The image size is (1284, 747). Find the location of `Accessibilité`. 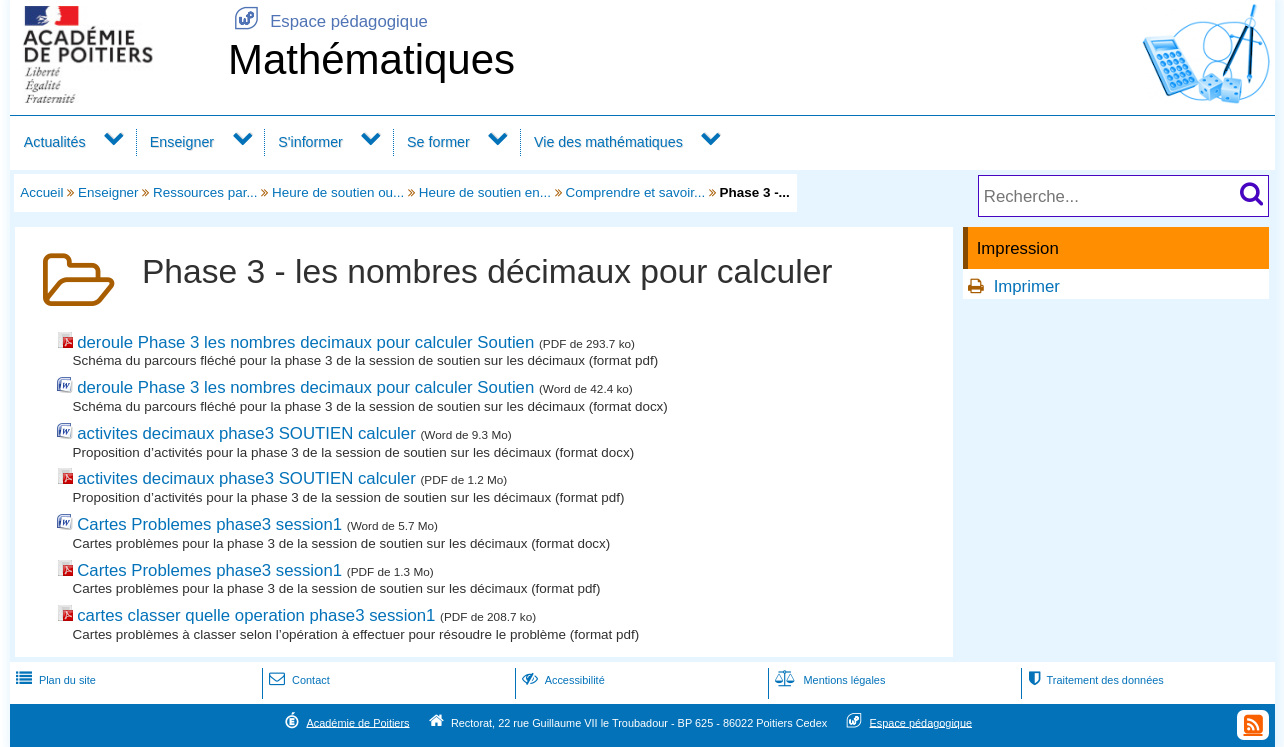

Accessibilité is located at coordinates (561, 680).